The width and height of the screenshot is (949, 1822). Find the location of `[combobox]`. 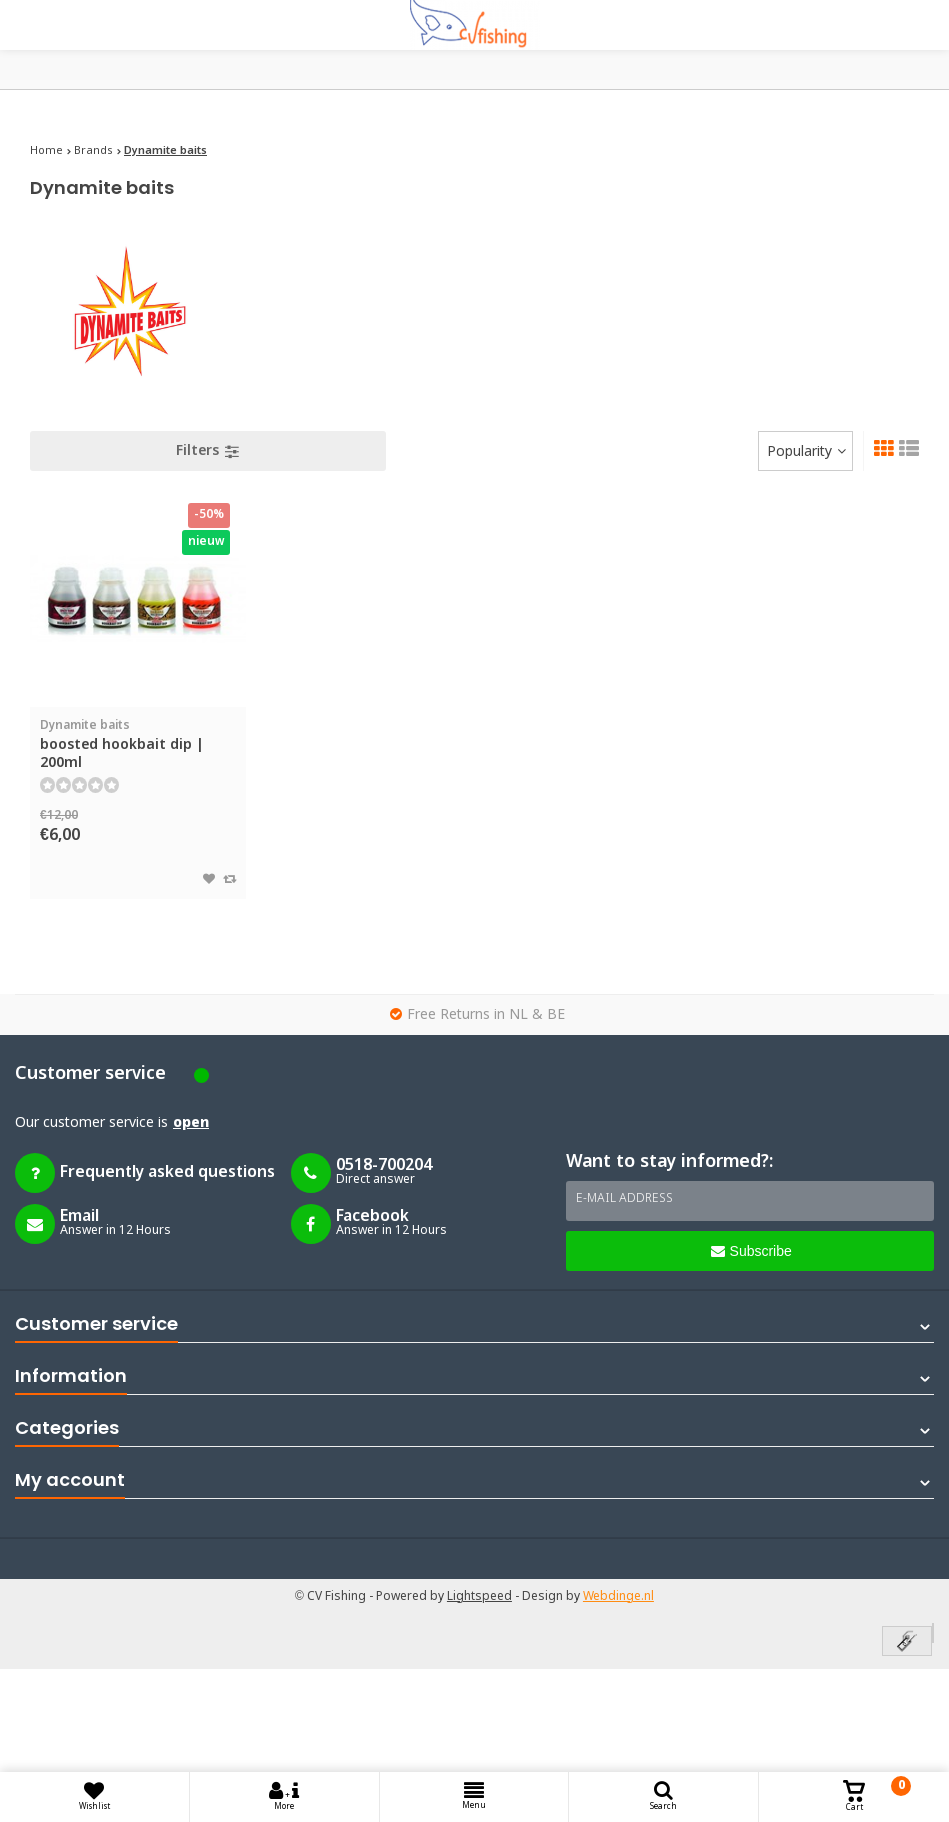

[combobox] is located at coordinates (805, 451).